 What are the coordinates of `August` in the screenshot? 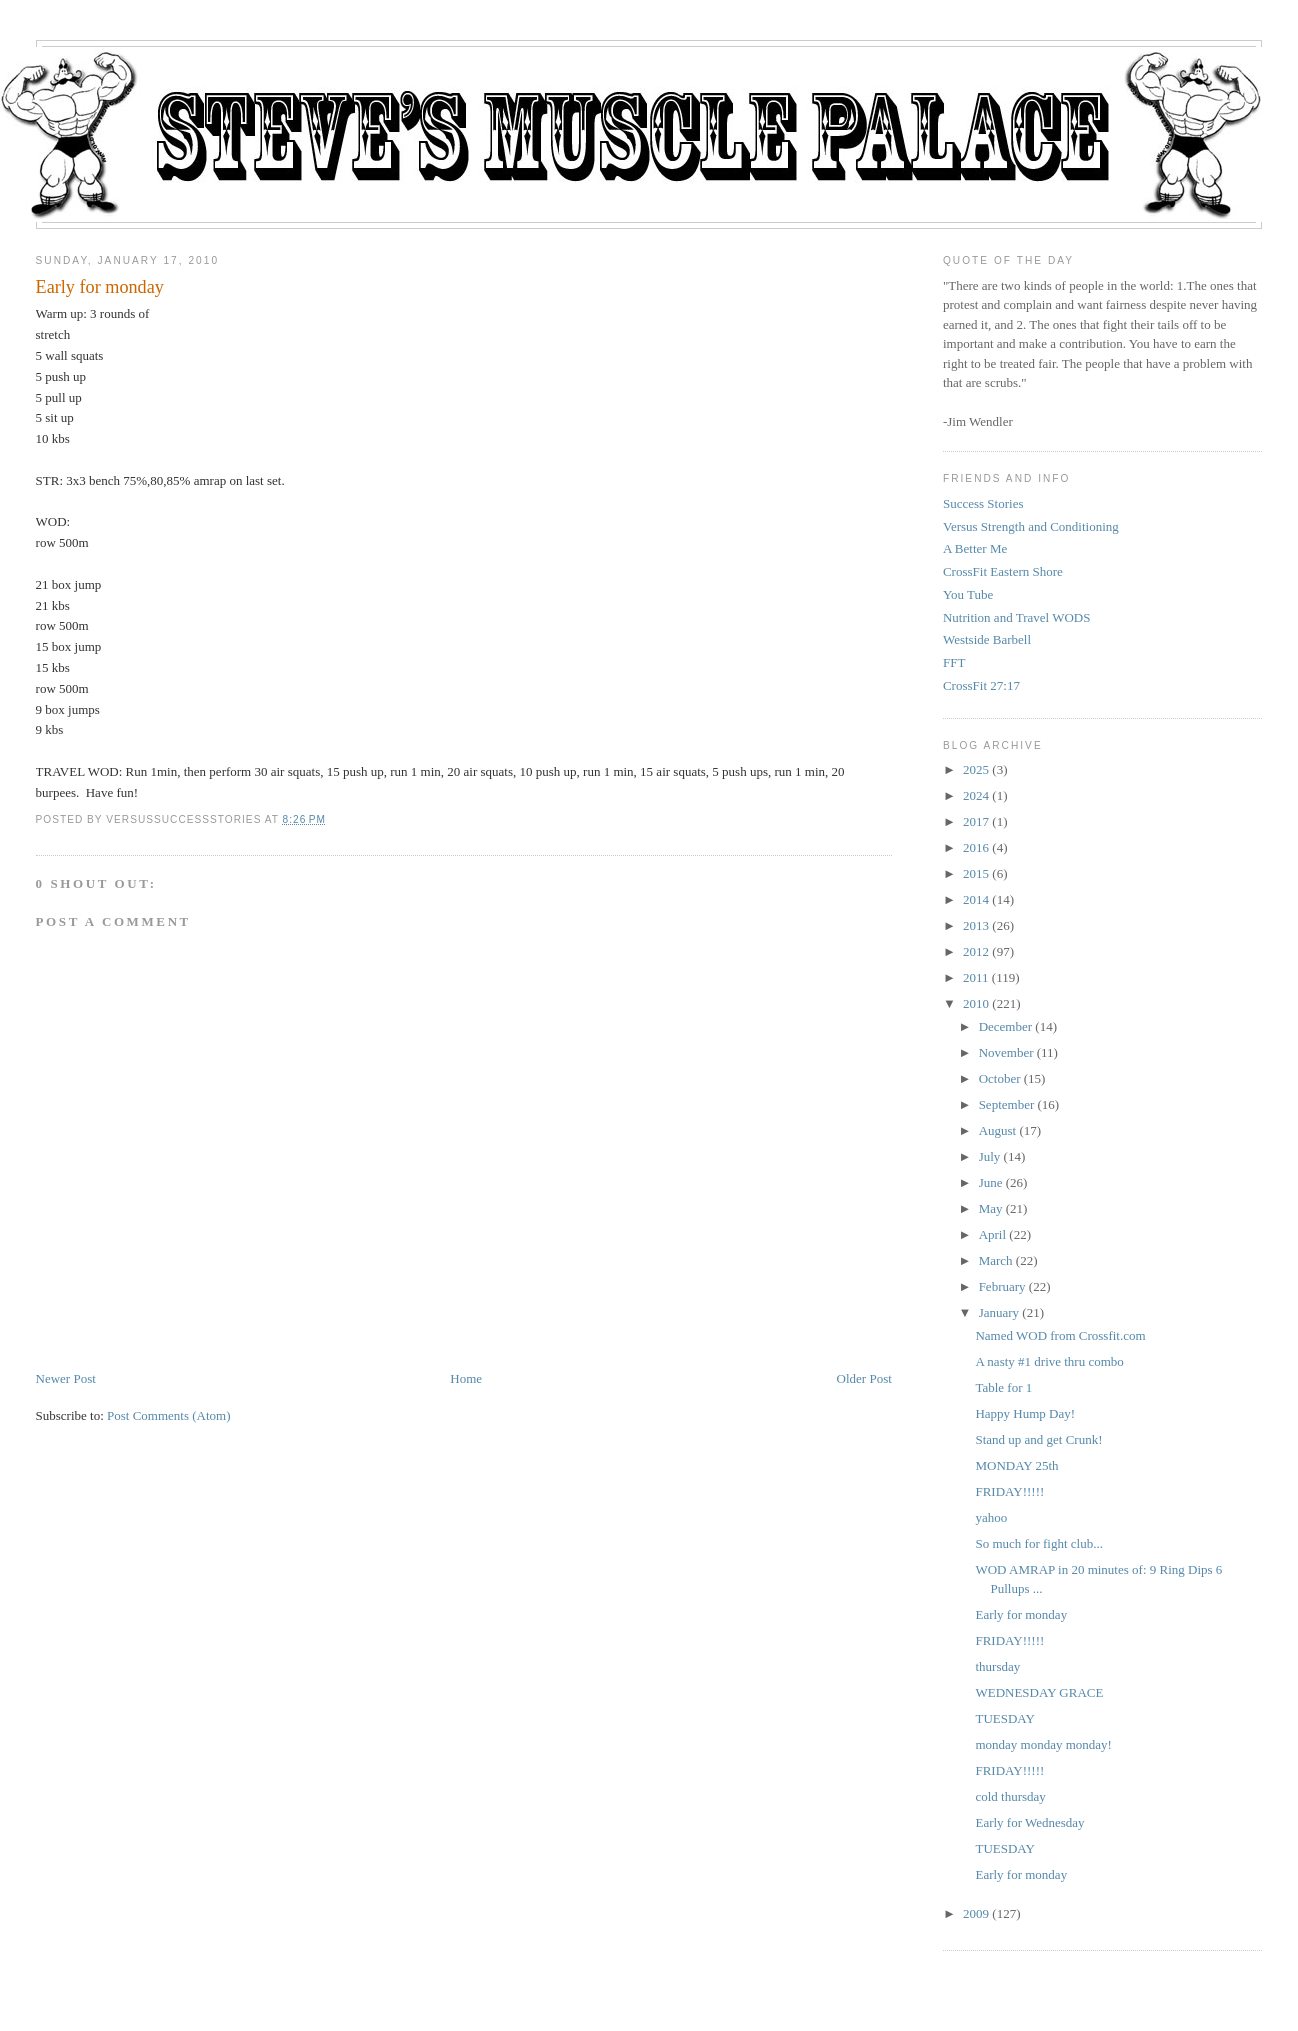 It's located at (998, 1130).